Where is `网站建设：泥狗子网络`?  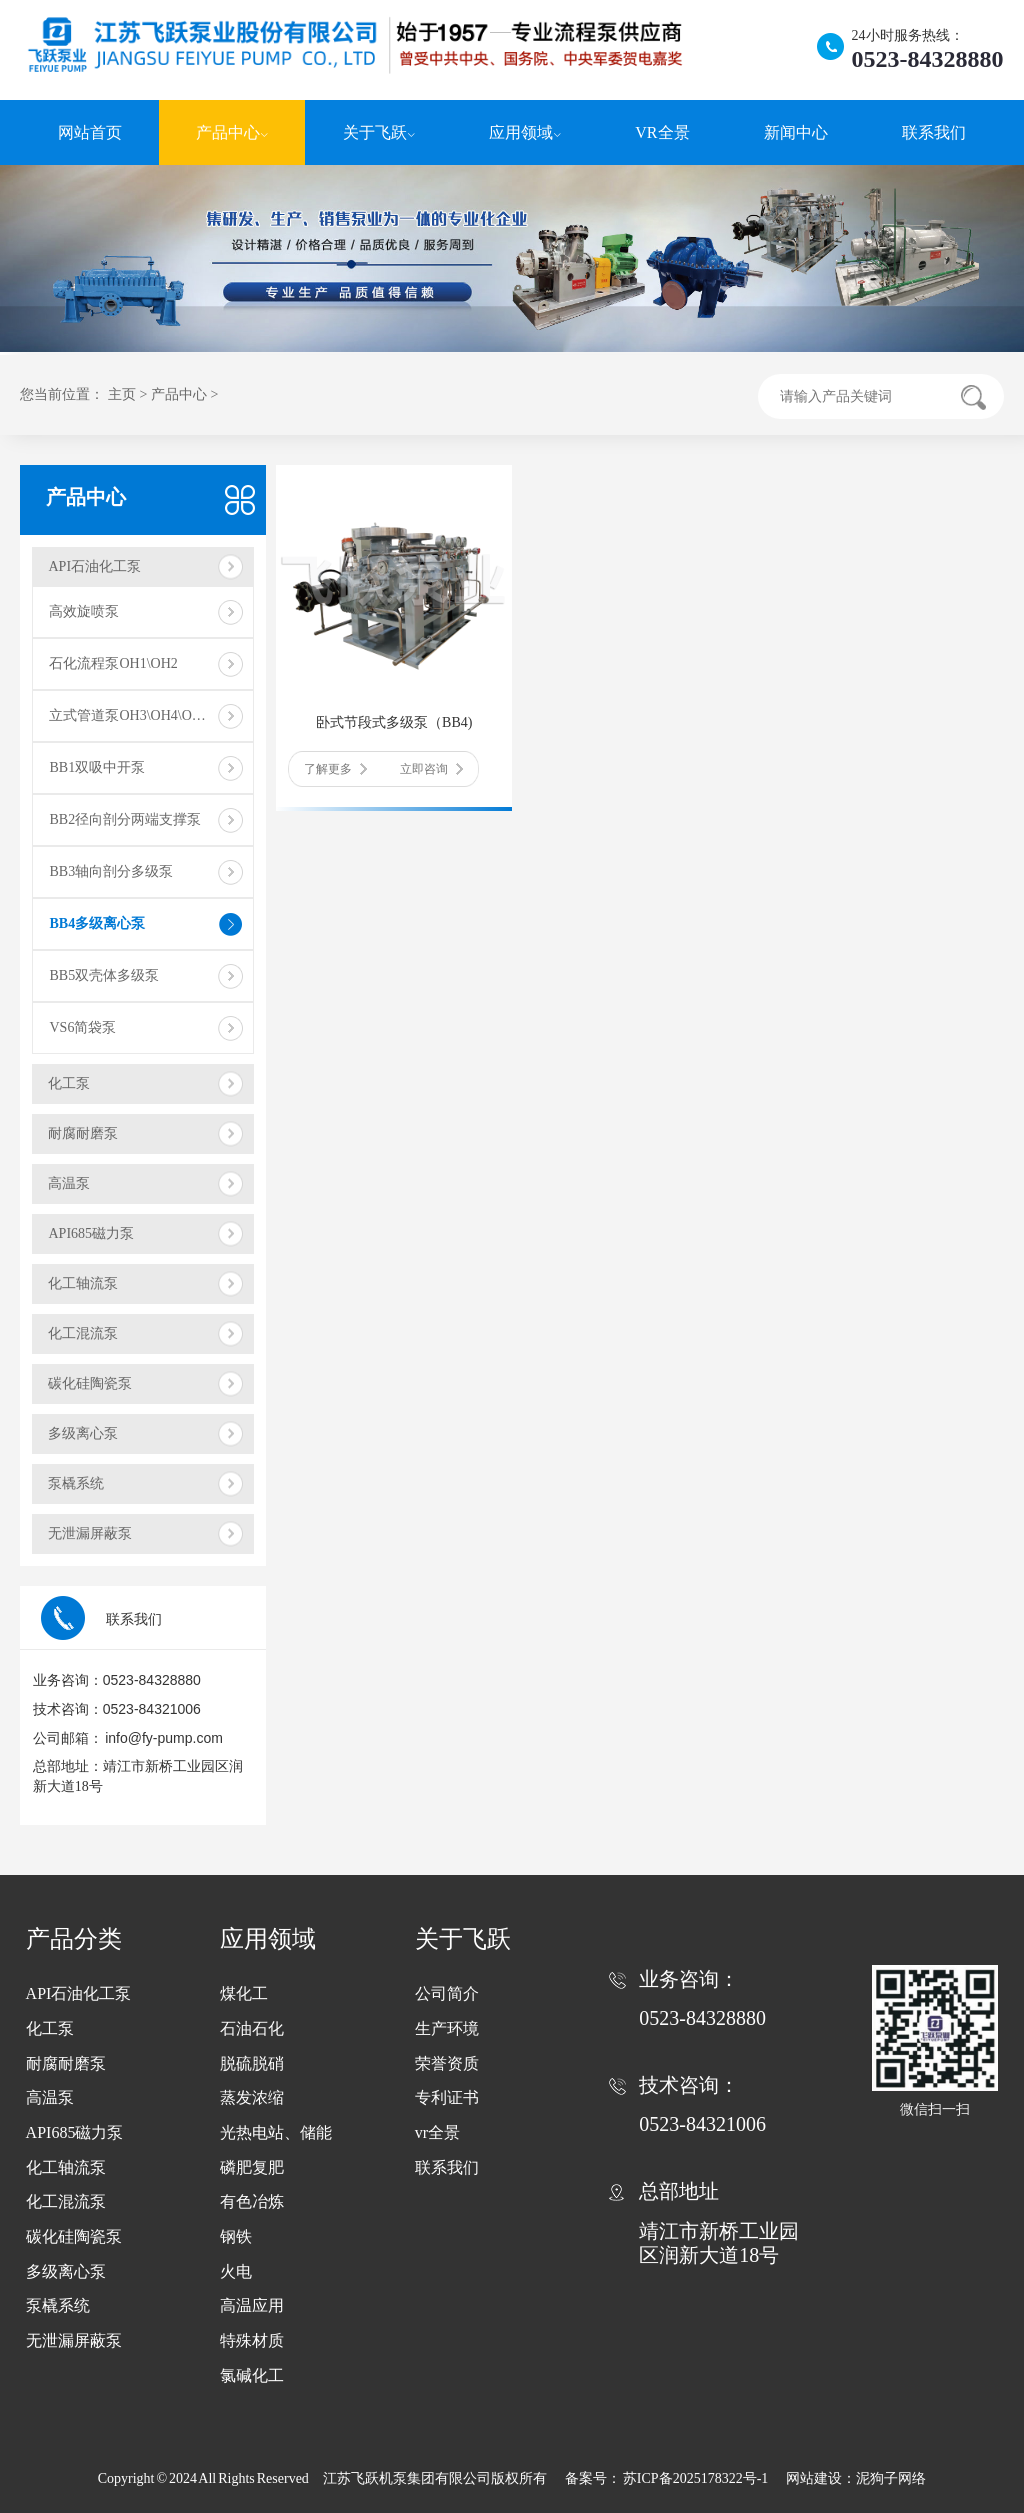 网站建设：泥狗子网络 is located at coordinates (856, 2478).